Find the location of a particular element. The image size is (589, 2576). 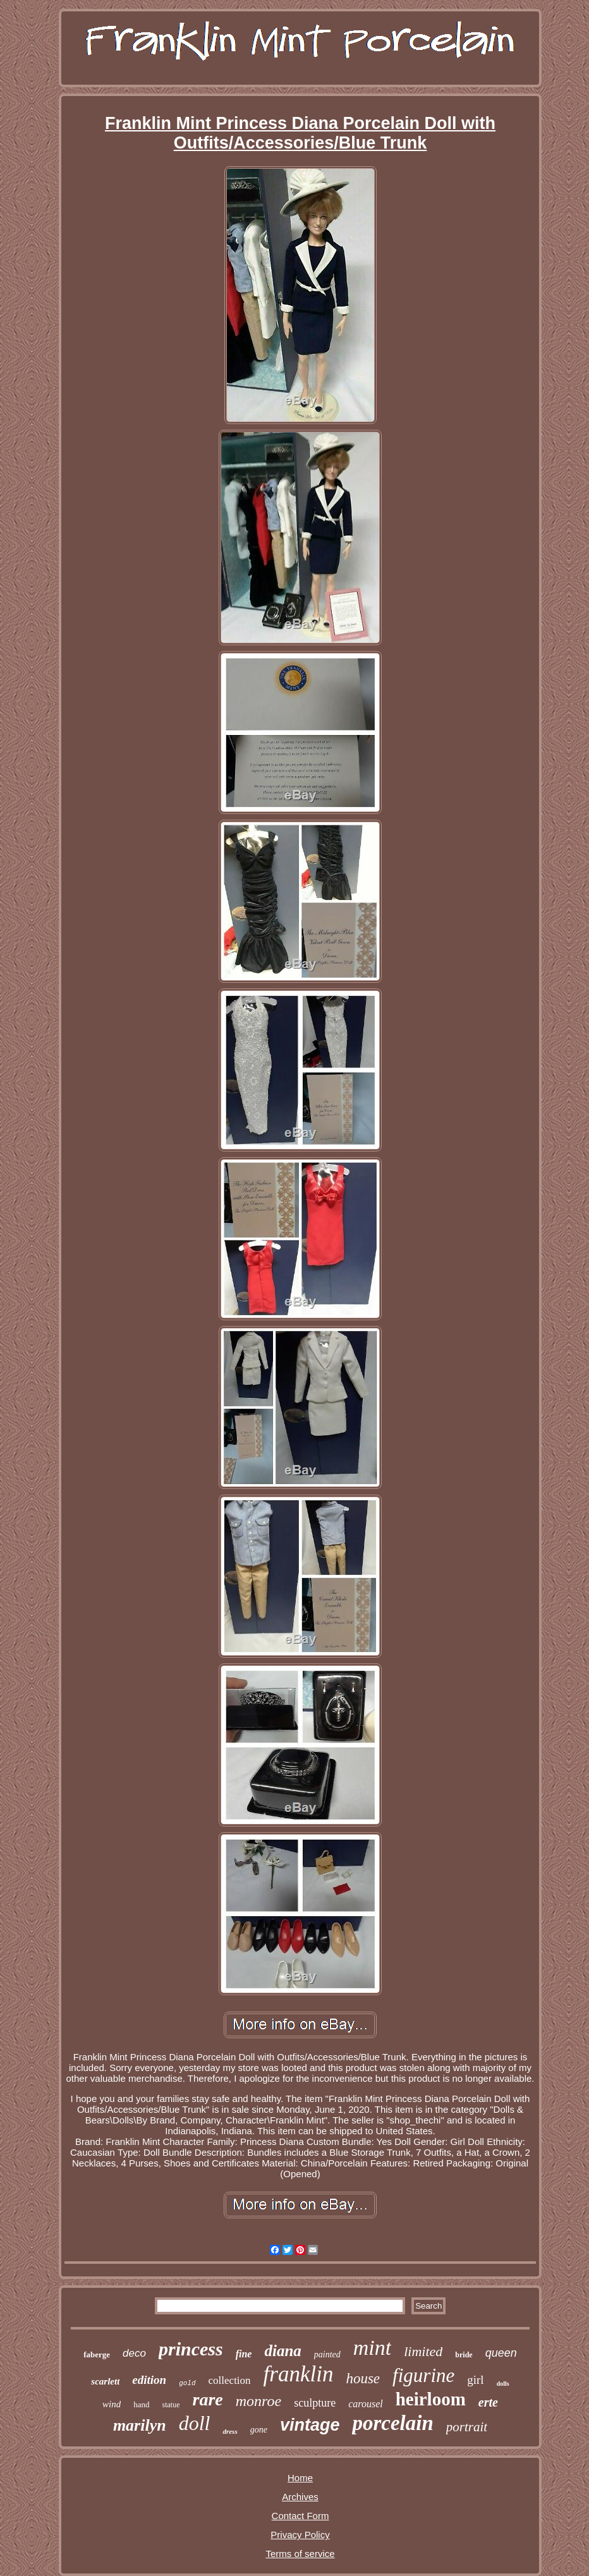

gone is located at coordinates (258, 2429).